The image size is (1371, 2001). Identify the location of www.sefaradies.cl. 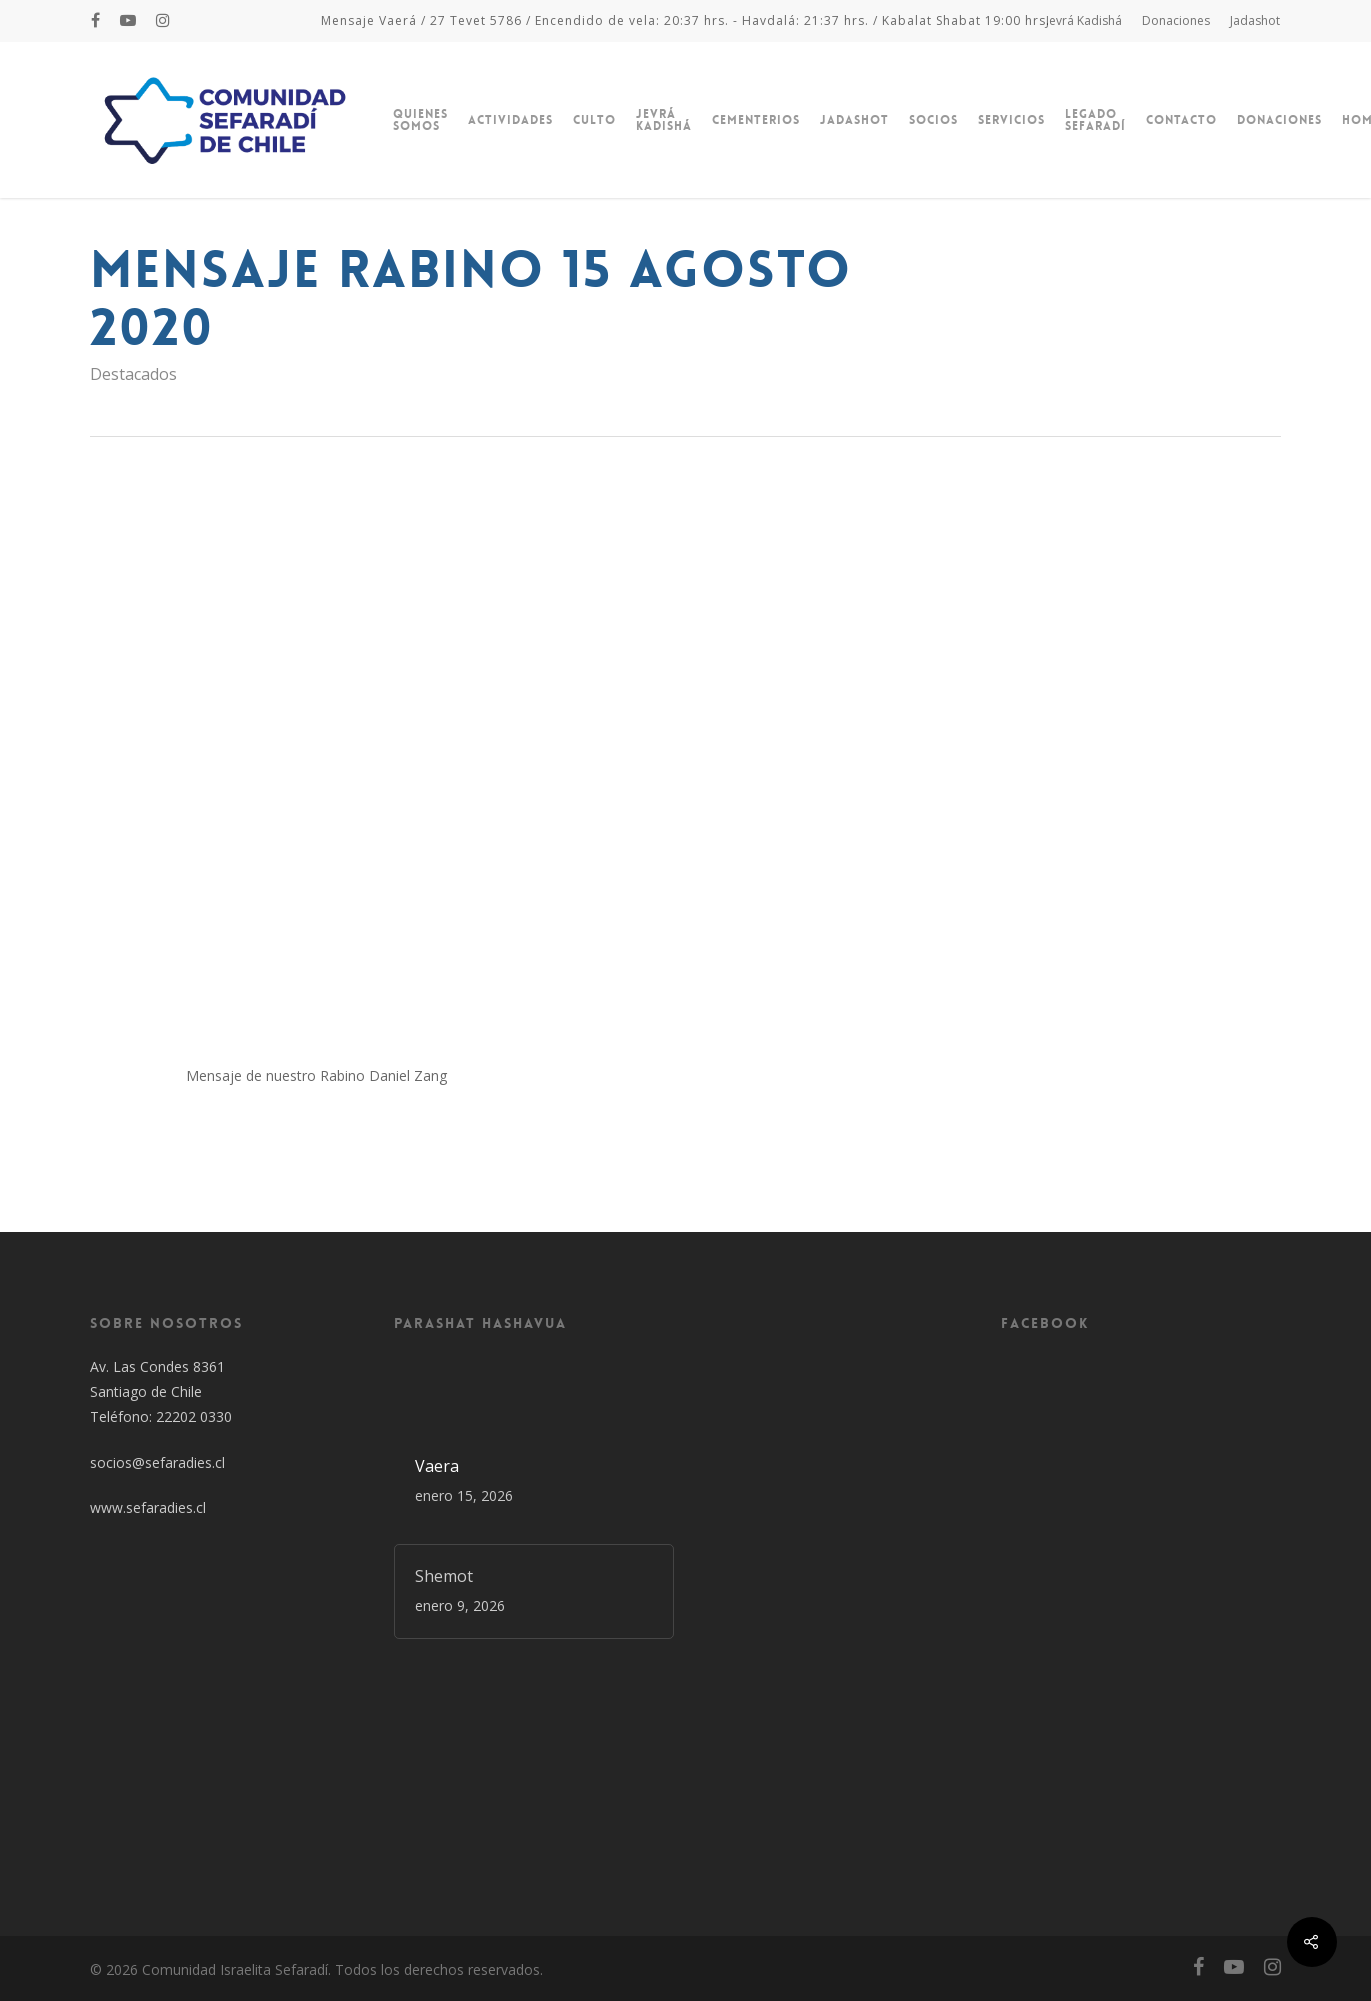
(148, 1507).